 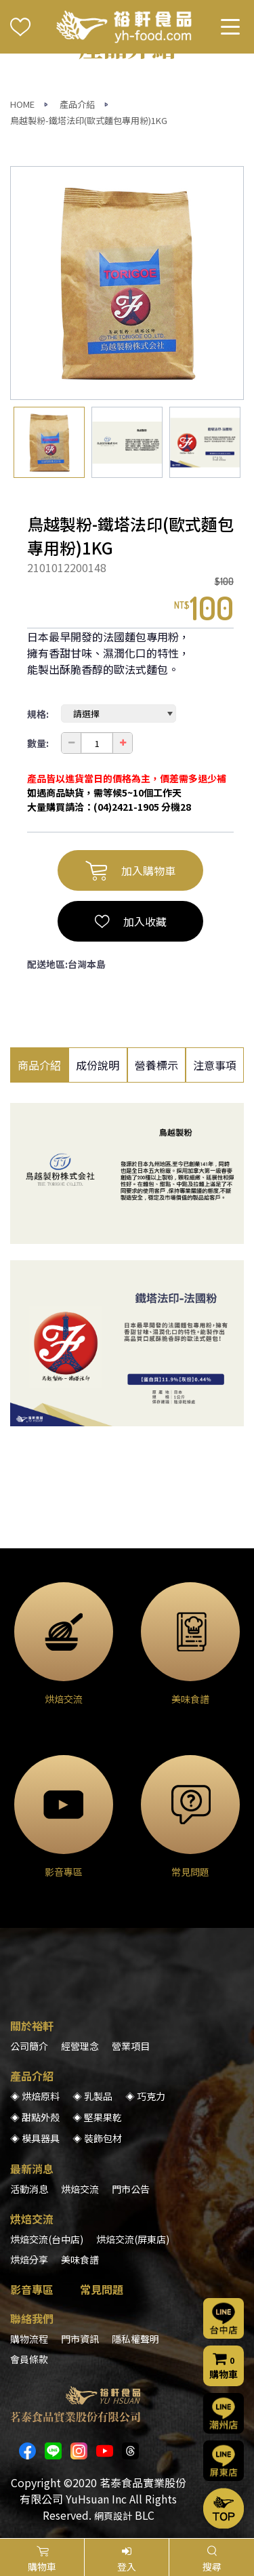 I want to click on 烘焙交流, so click(x=80, y=2189).